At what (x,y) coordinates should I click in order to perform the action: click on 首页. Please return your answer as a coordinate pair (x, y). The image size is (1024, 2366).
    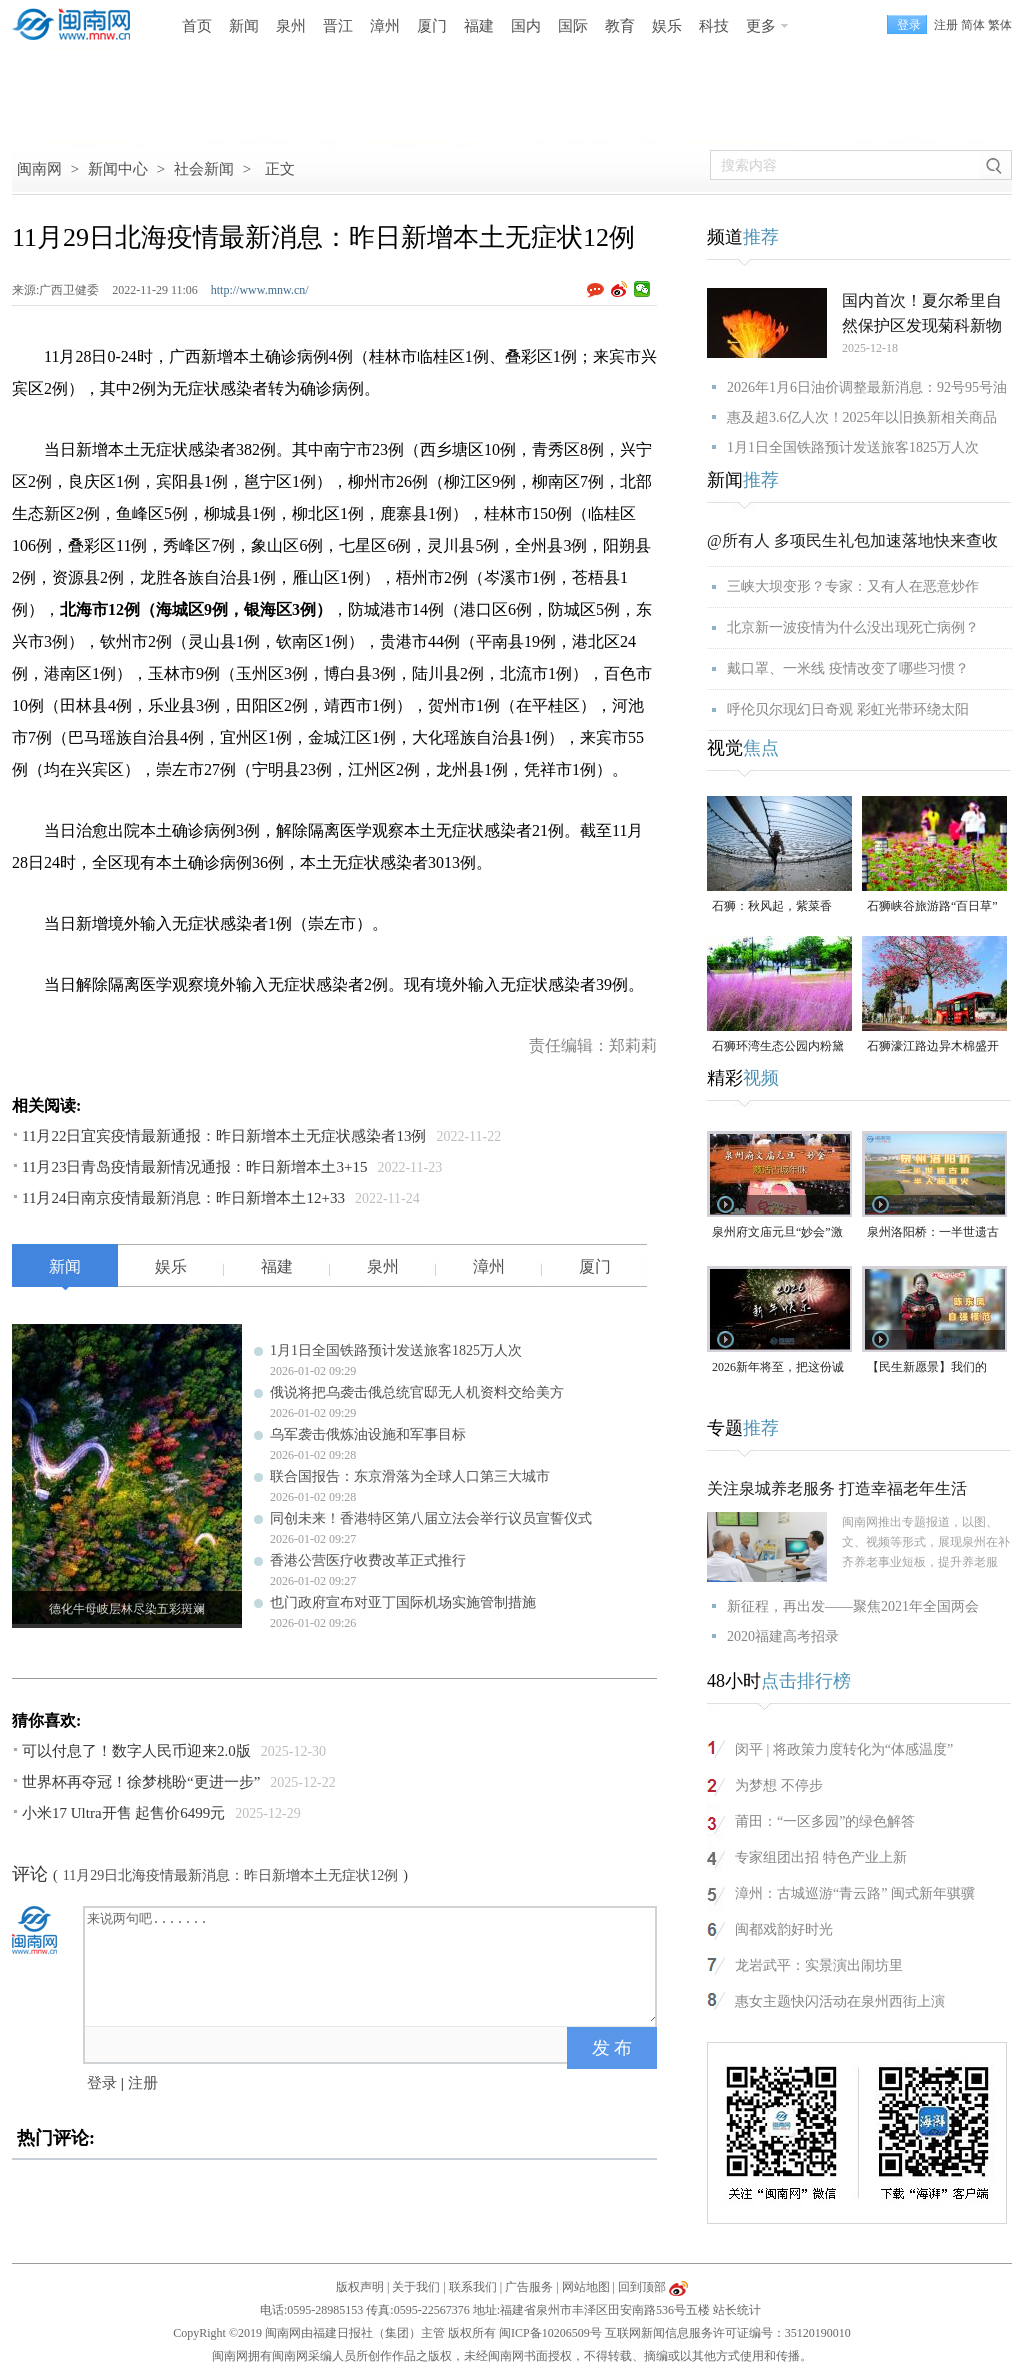
    Looking at the image, I should click on (197, 26).